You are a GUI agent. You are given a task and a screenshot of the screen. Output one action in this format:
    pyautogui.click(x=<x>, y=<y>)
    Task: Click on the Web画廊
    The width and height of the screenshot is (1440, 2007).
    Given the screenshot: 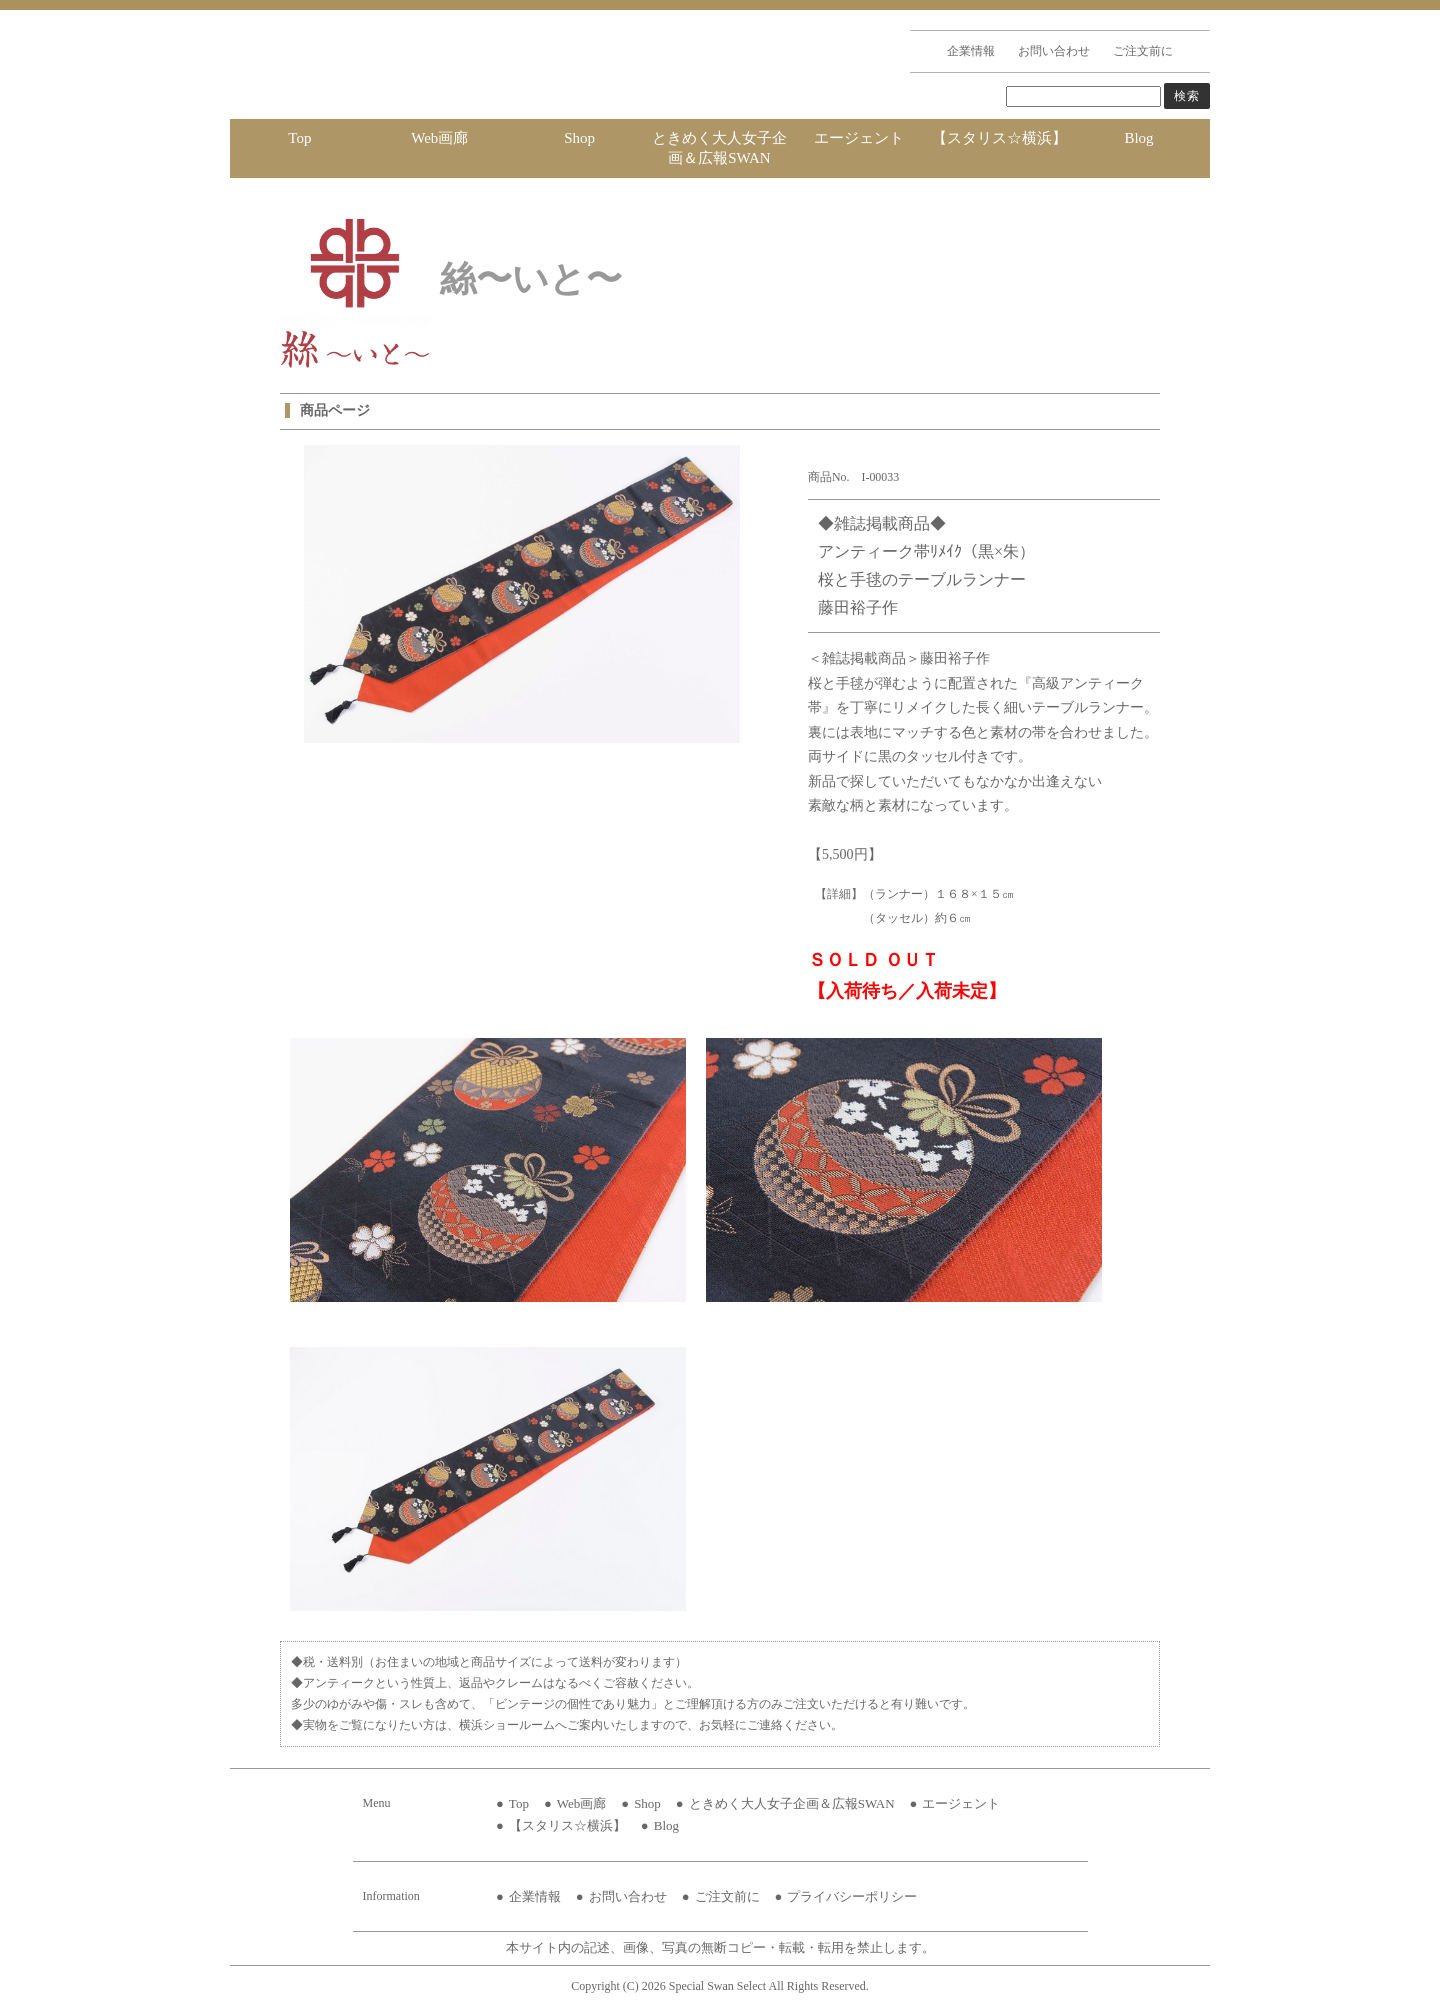 What is the action you would take?
    pyautogui.click(x=439, y=138)
    